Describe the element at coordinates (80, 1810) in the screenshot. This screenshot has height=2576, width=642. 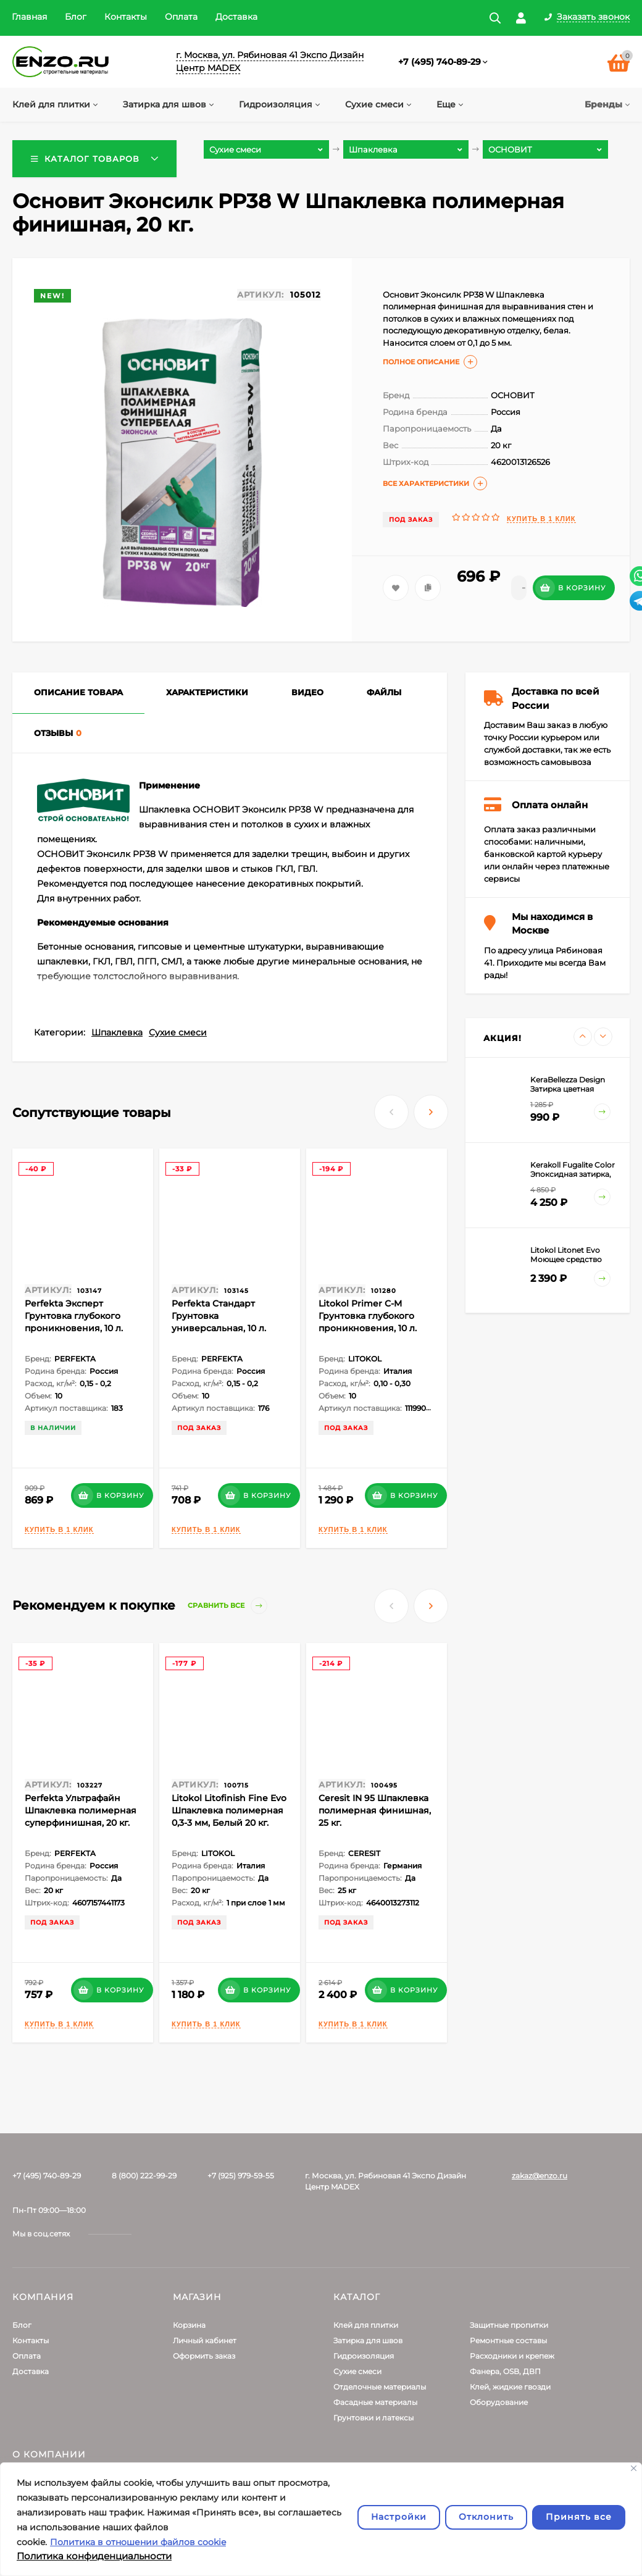
I see `Perfekta Ультрафайн Шпаклевка полимерная суперфинишная, 20 кг.` at that location.